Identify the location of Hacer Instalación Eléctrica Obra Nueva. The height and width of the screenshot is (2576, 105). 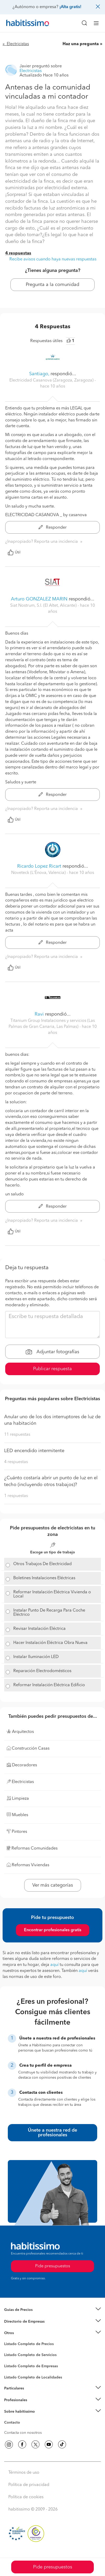
(50, 1643).